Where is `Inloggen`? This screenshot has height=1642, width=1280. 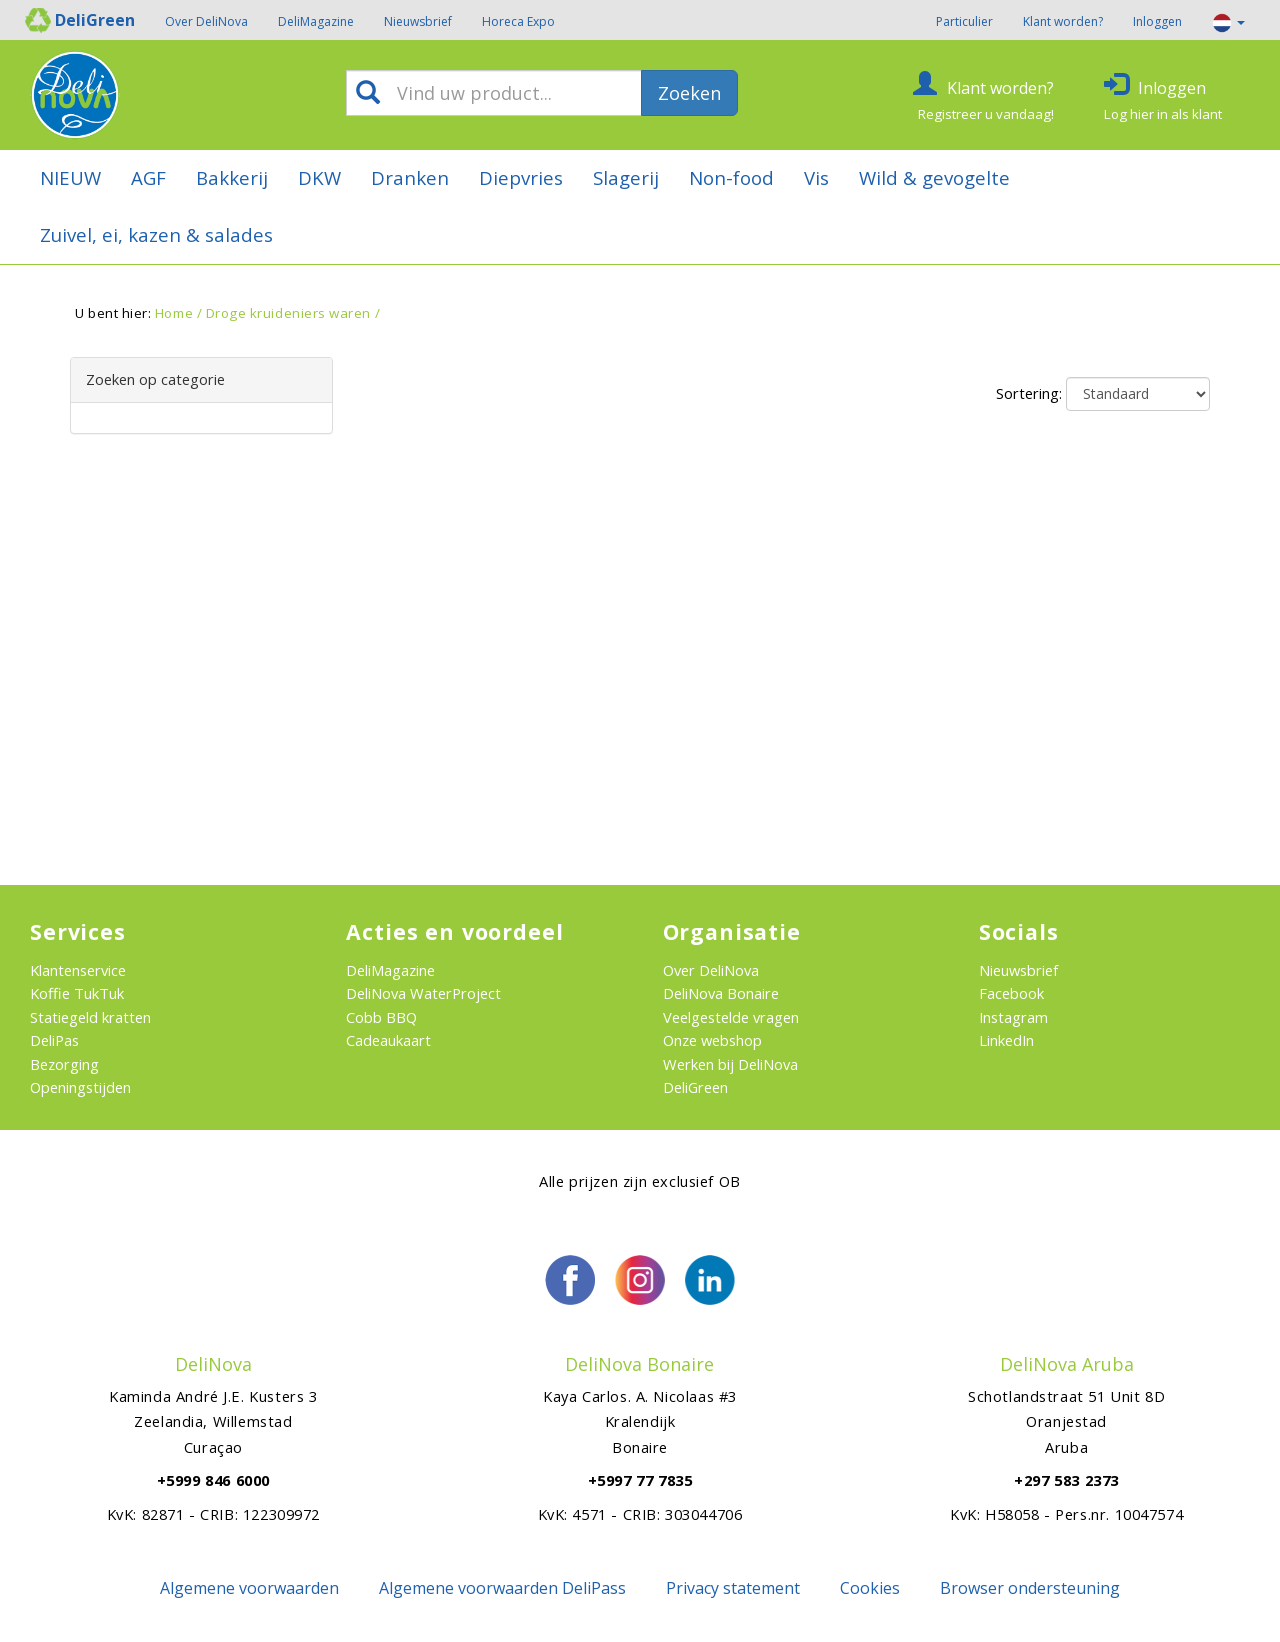 Inloggen is located at coordinates (1157, 21).